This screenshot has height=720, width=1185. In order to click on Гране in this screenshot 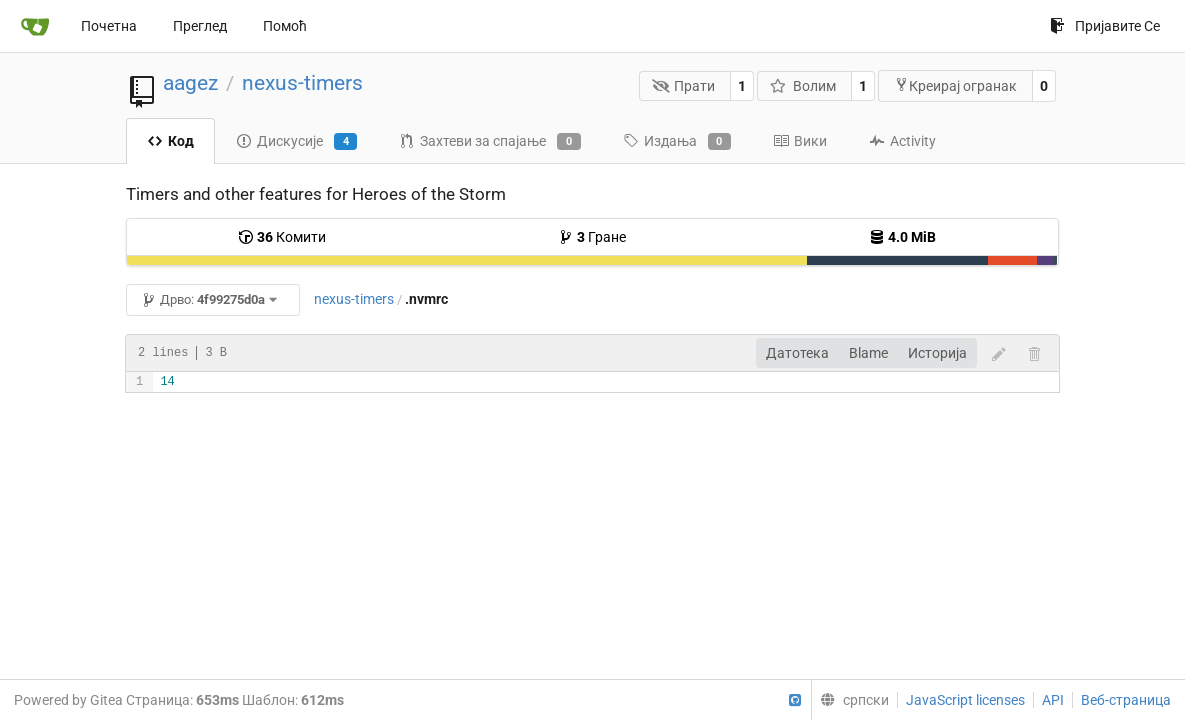, I will do `click(592, 237)`.